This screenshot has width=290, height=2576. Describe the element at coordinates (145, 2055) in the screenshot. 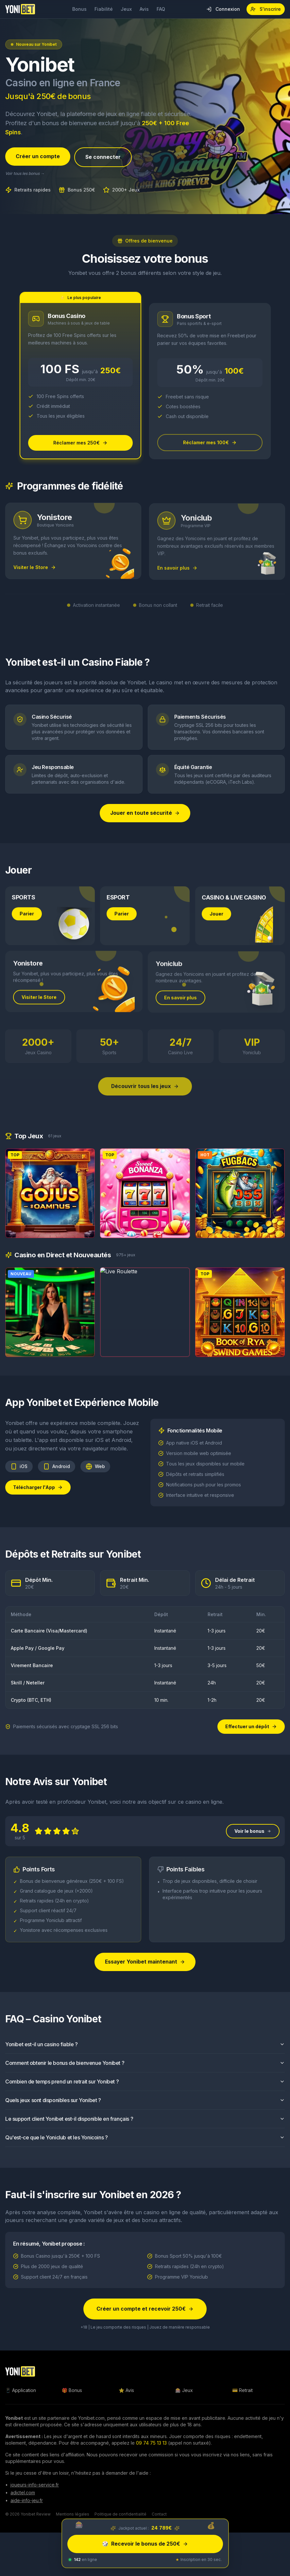

I see `Yonibet est-il un casino fiable ?` at that location.